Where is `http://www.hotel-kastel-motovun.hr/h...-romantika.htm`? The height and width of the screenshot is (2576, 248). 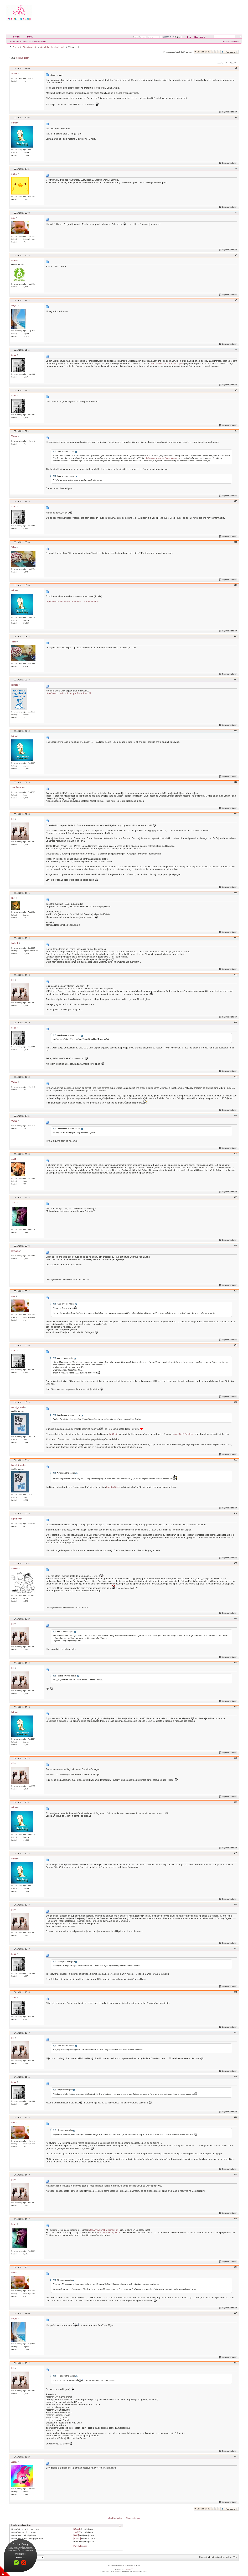
http://www.hotel-kastel-motovun.hr/h...-romantika.htm is located at coordinates (72, 601).